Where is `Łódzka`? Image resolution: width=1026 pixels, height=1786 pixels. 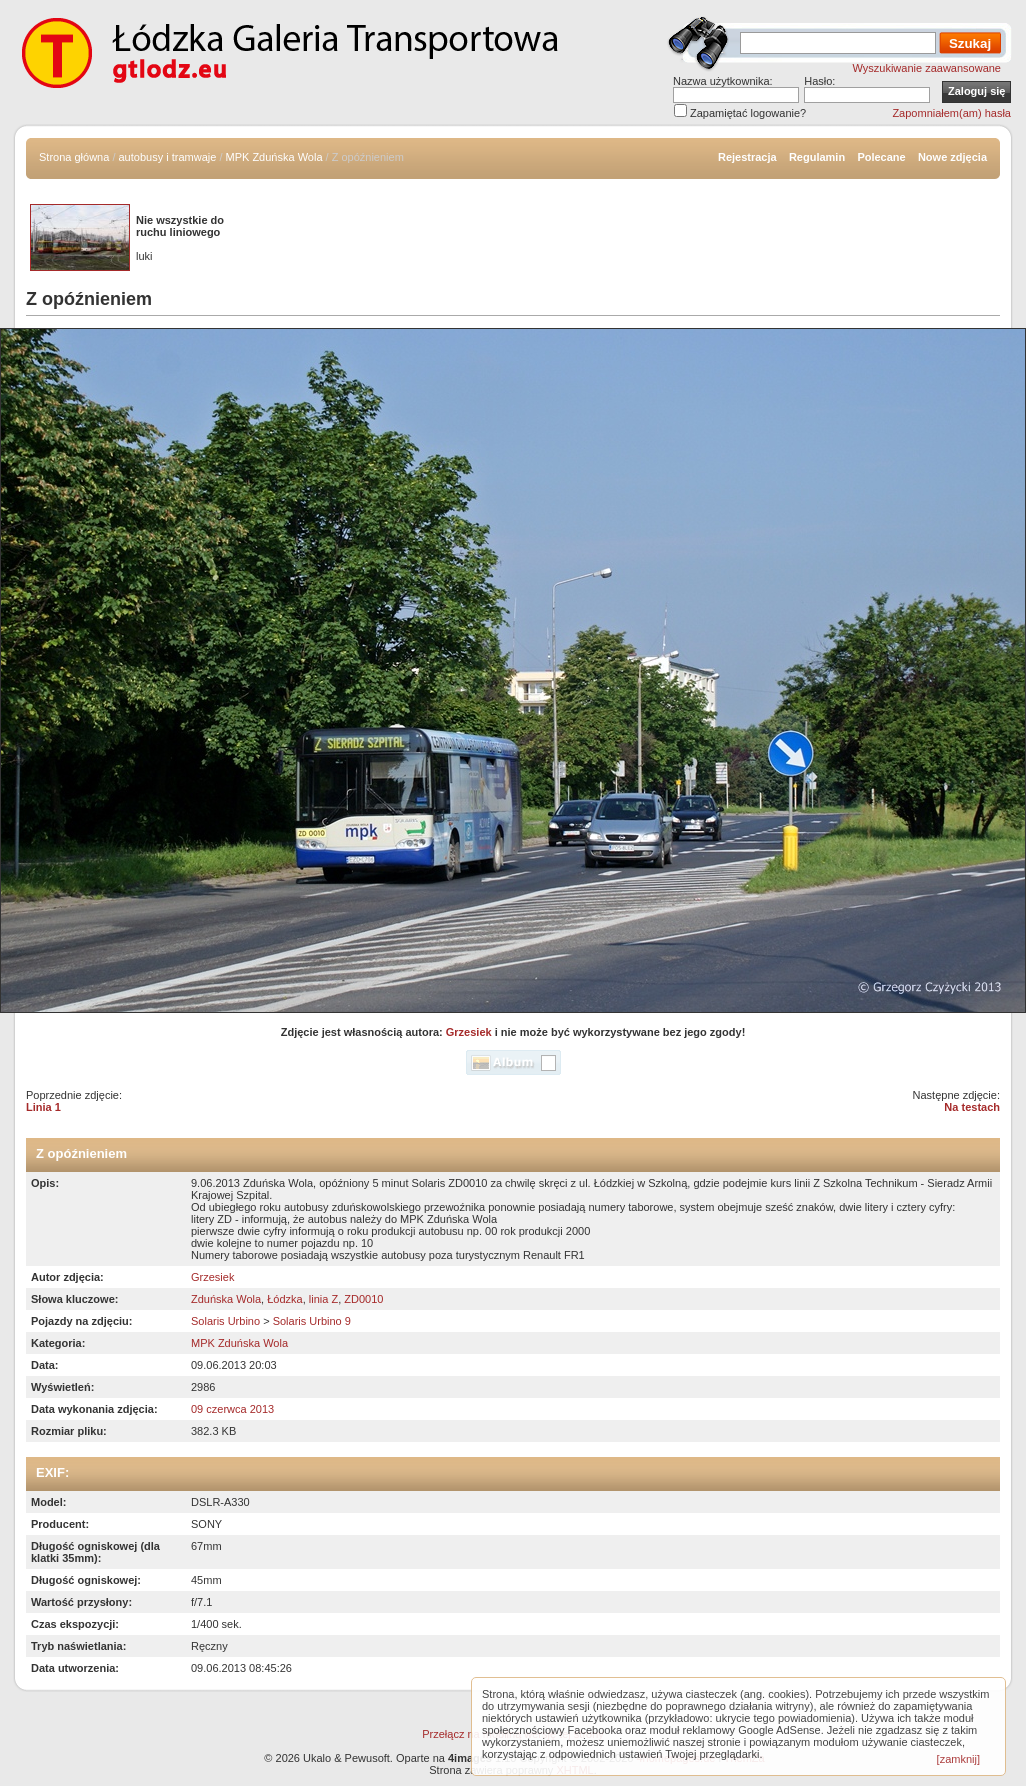
Łódzka is located at coordinates (284, 1299).